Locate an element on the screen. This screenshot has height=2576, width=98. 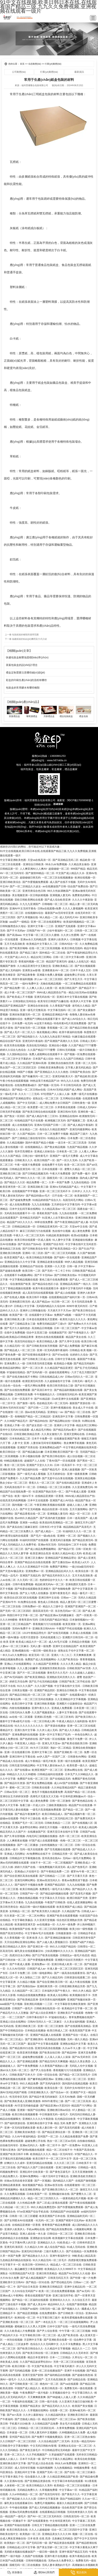
无码精品国产VA在线观看 is located at coordinates (64, 2211).